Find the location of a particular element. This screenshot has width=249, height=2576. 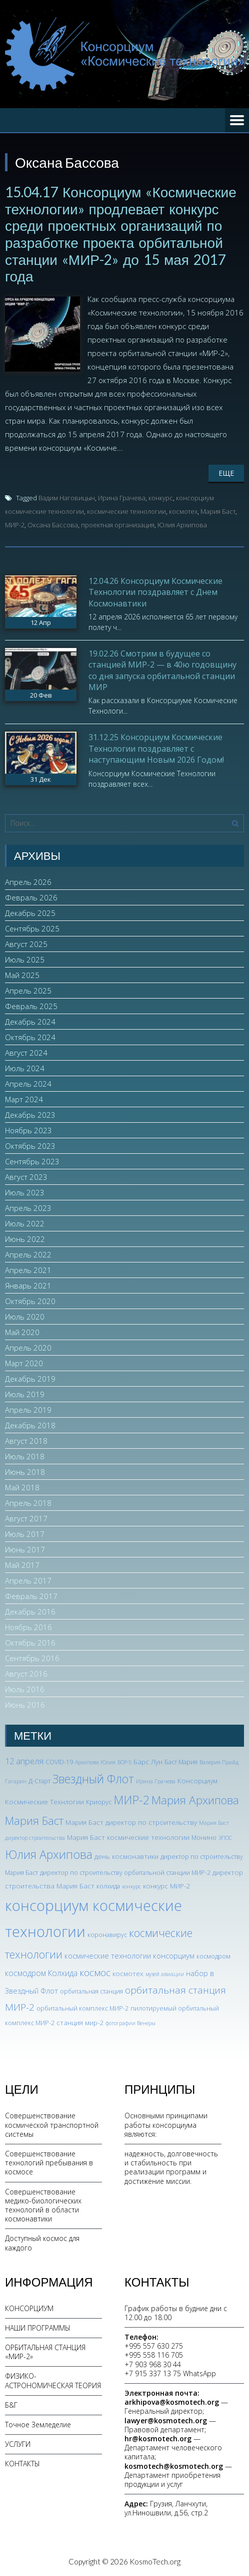

Август 2023 is located at coordinates (26, 1177).